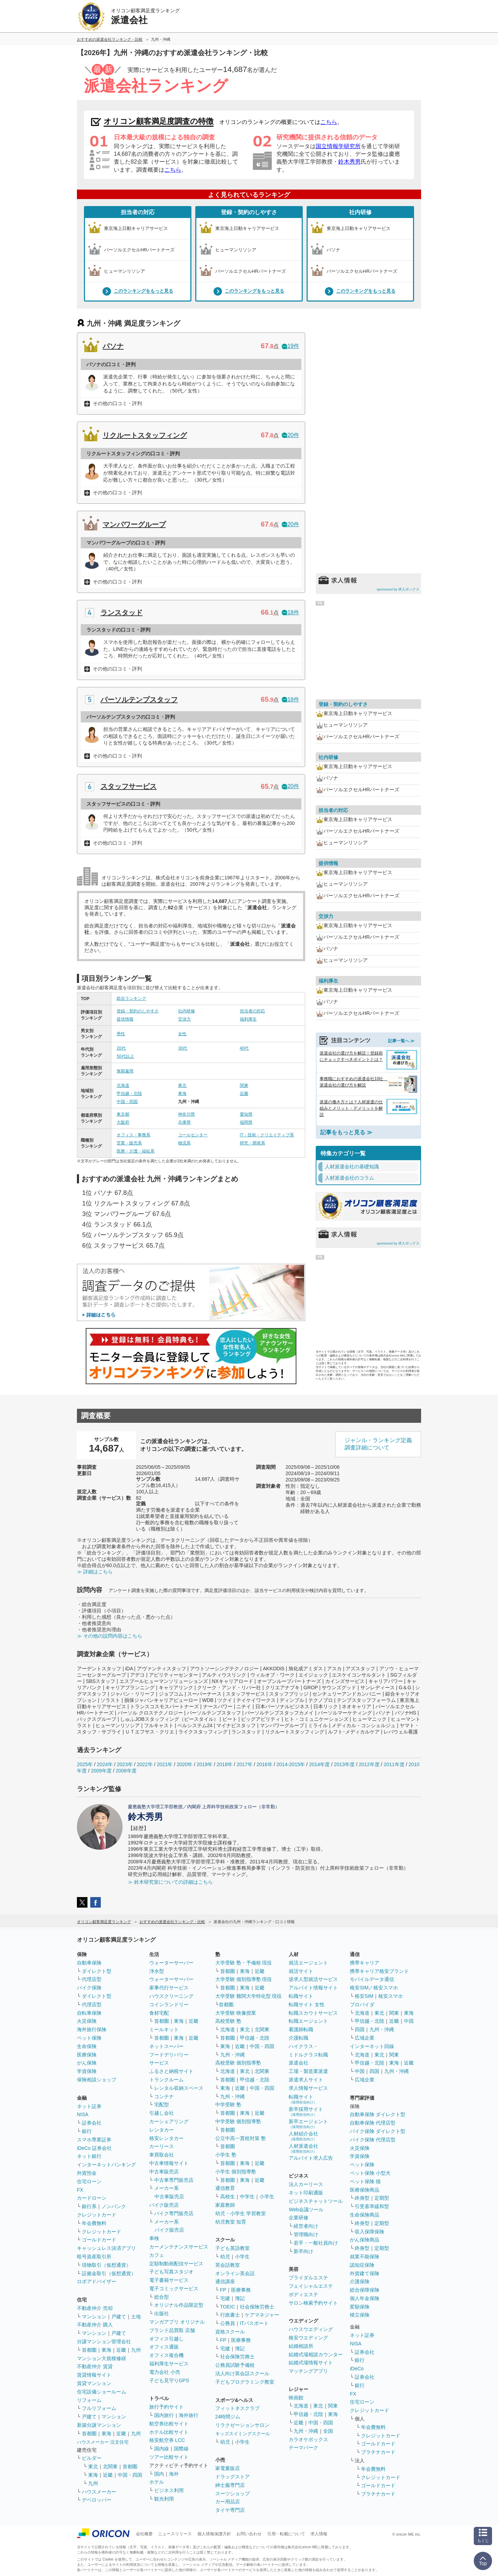 The image size is (498, 2576). What do you see at coordinates (227, 2196) in the screenshot?
I see `高校生` at bounding box center [227, 2196].